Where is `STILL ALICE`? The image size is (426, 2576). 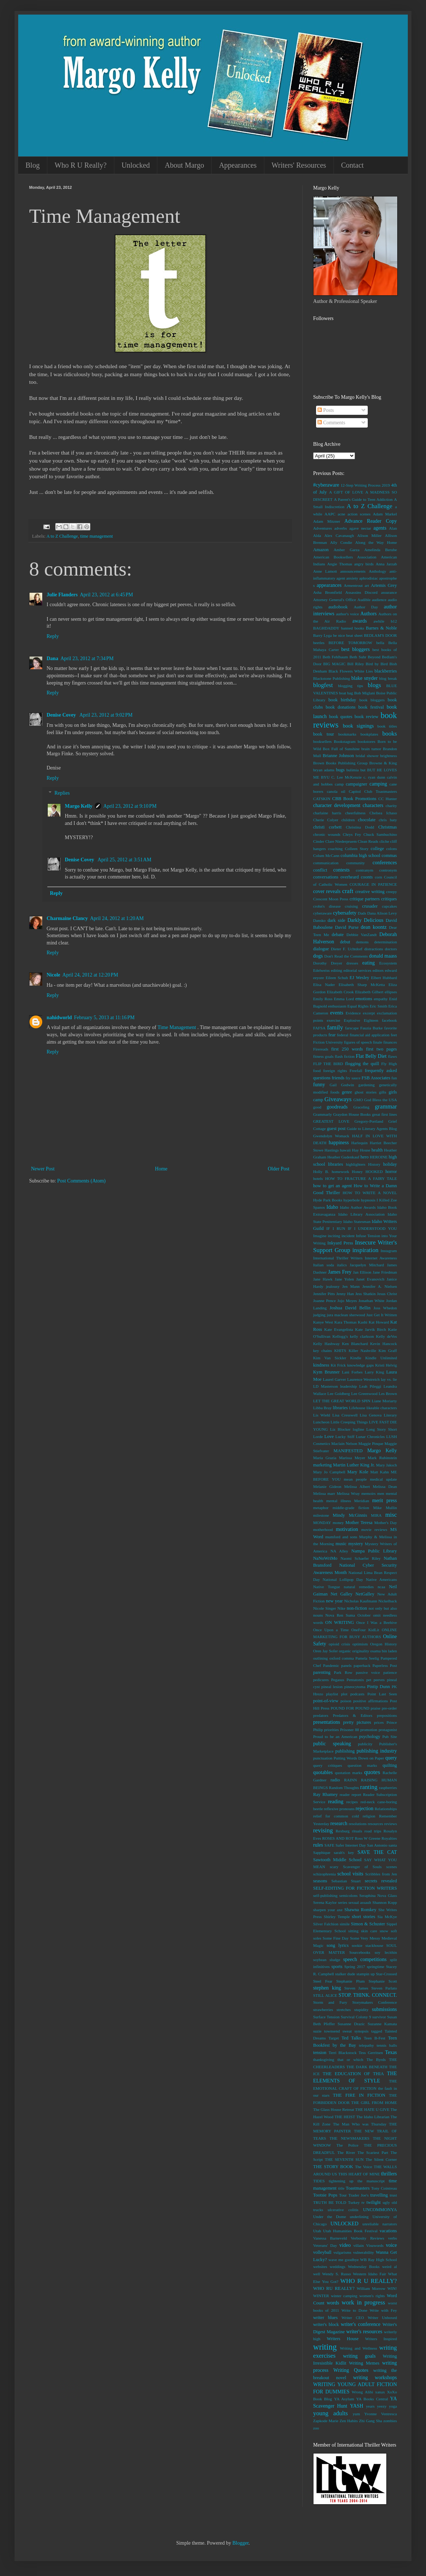
STILL ALICE is located at coordinates (325, 1995).